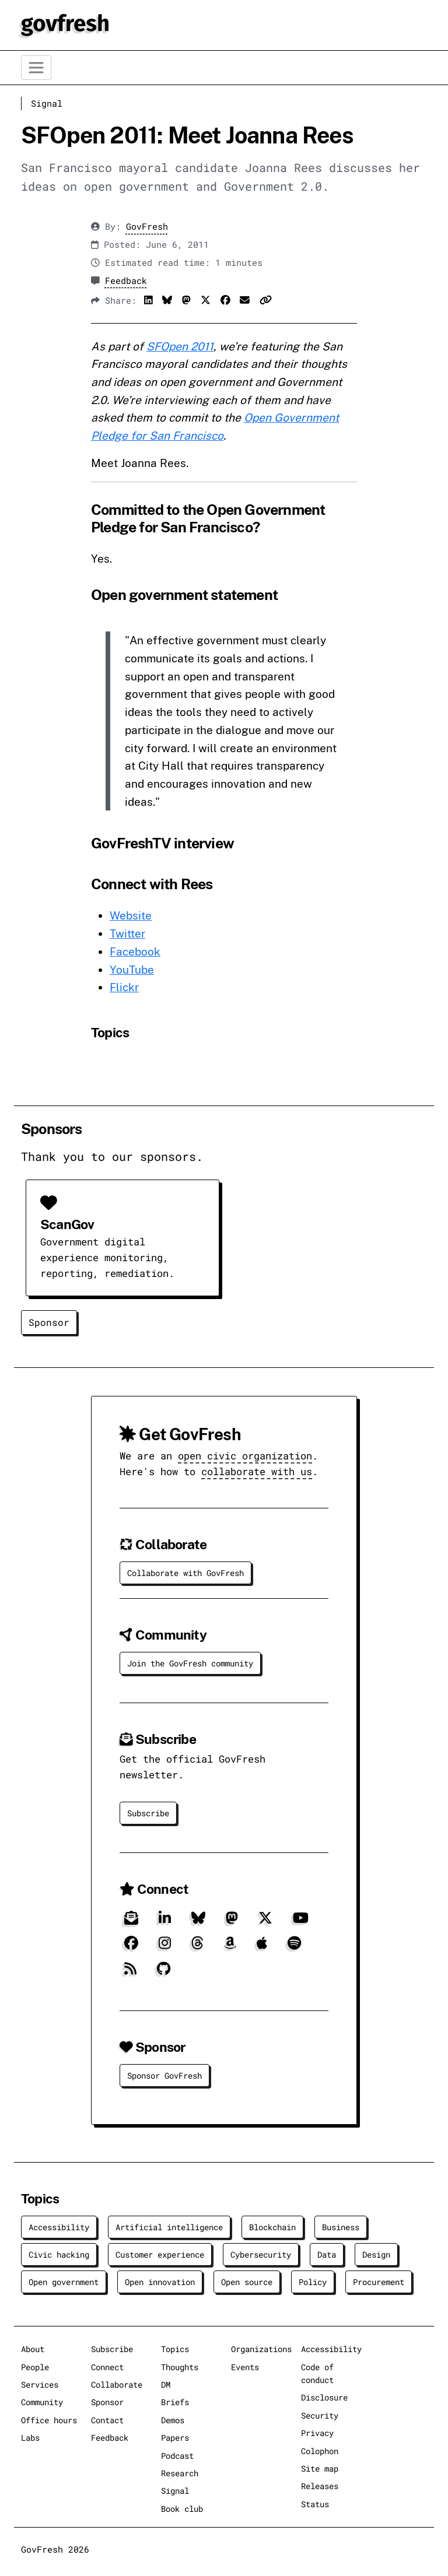 This screenshot has width=448, height=2576. What do you see at coordinates (262, 1947) in the screenshot?
I see `[Apple]` at bounding box center [262, 1947].